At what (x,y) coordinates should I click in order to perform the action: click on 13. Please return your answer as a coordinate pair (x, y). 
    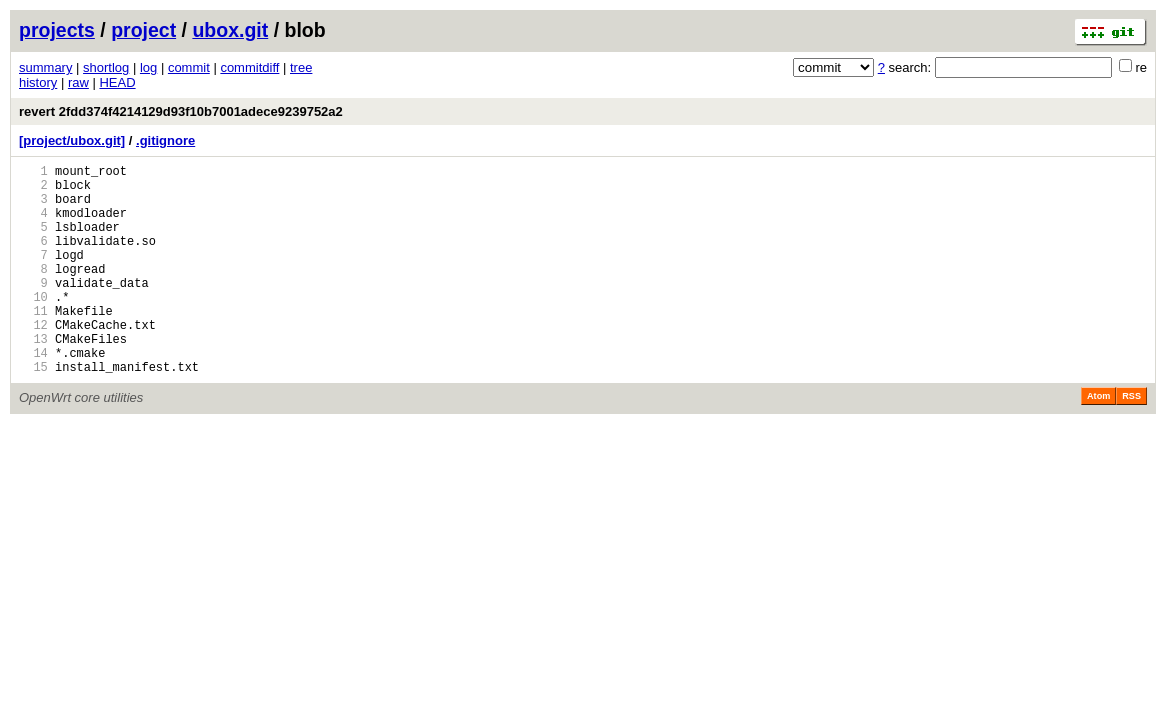
    Looking at the image, I should click on (33, 377).